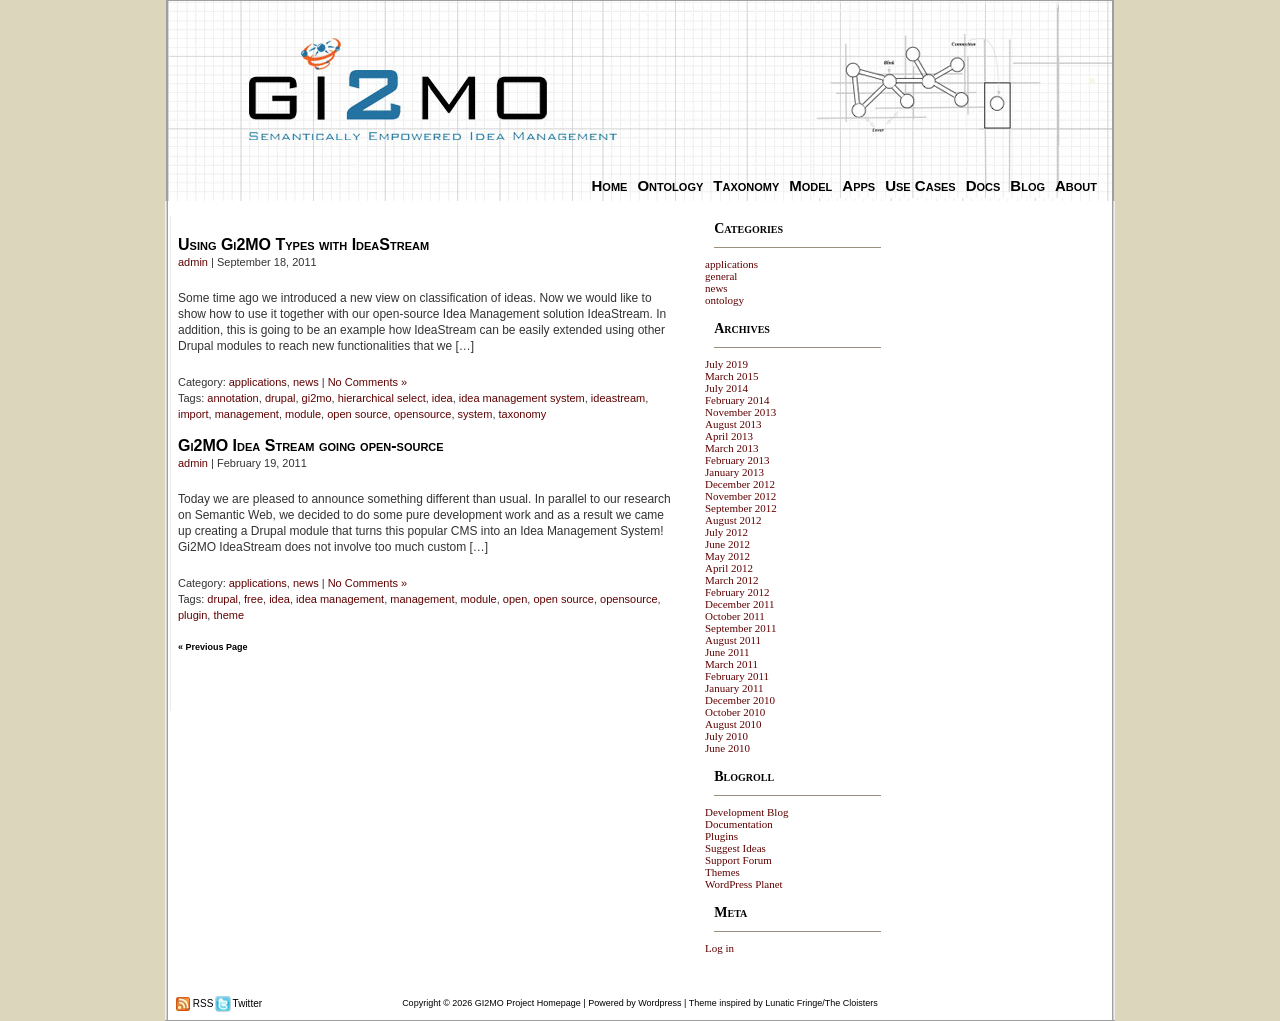 Image resolution: width=1280 pixels, height=1021 pixels. I want to click on February 2011, so click(737, 676).